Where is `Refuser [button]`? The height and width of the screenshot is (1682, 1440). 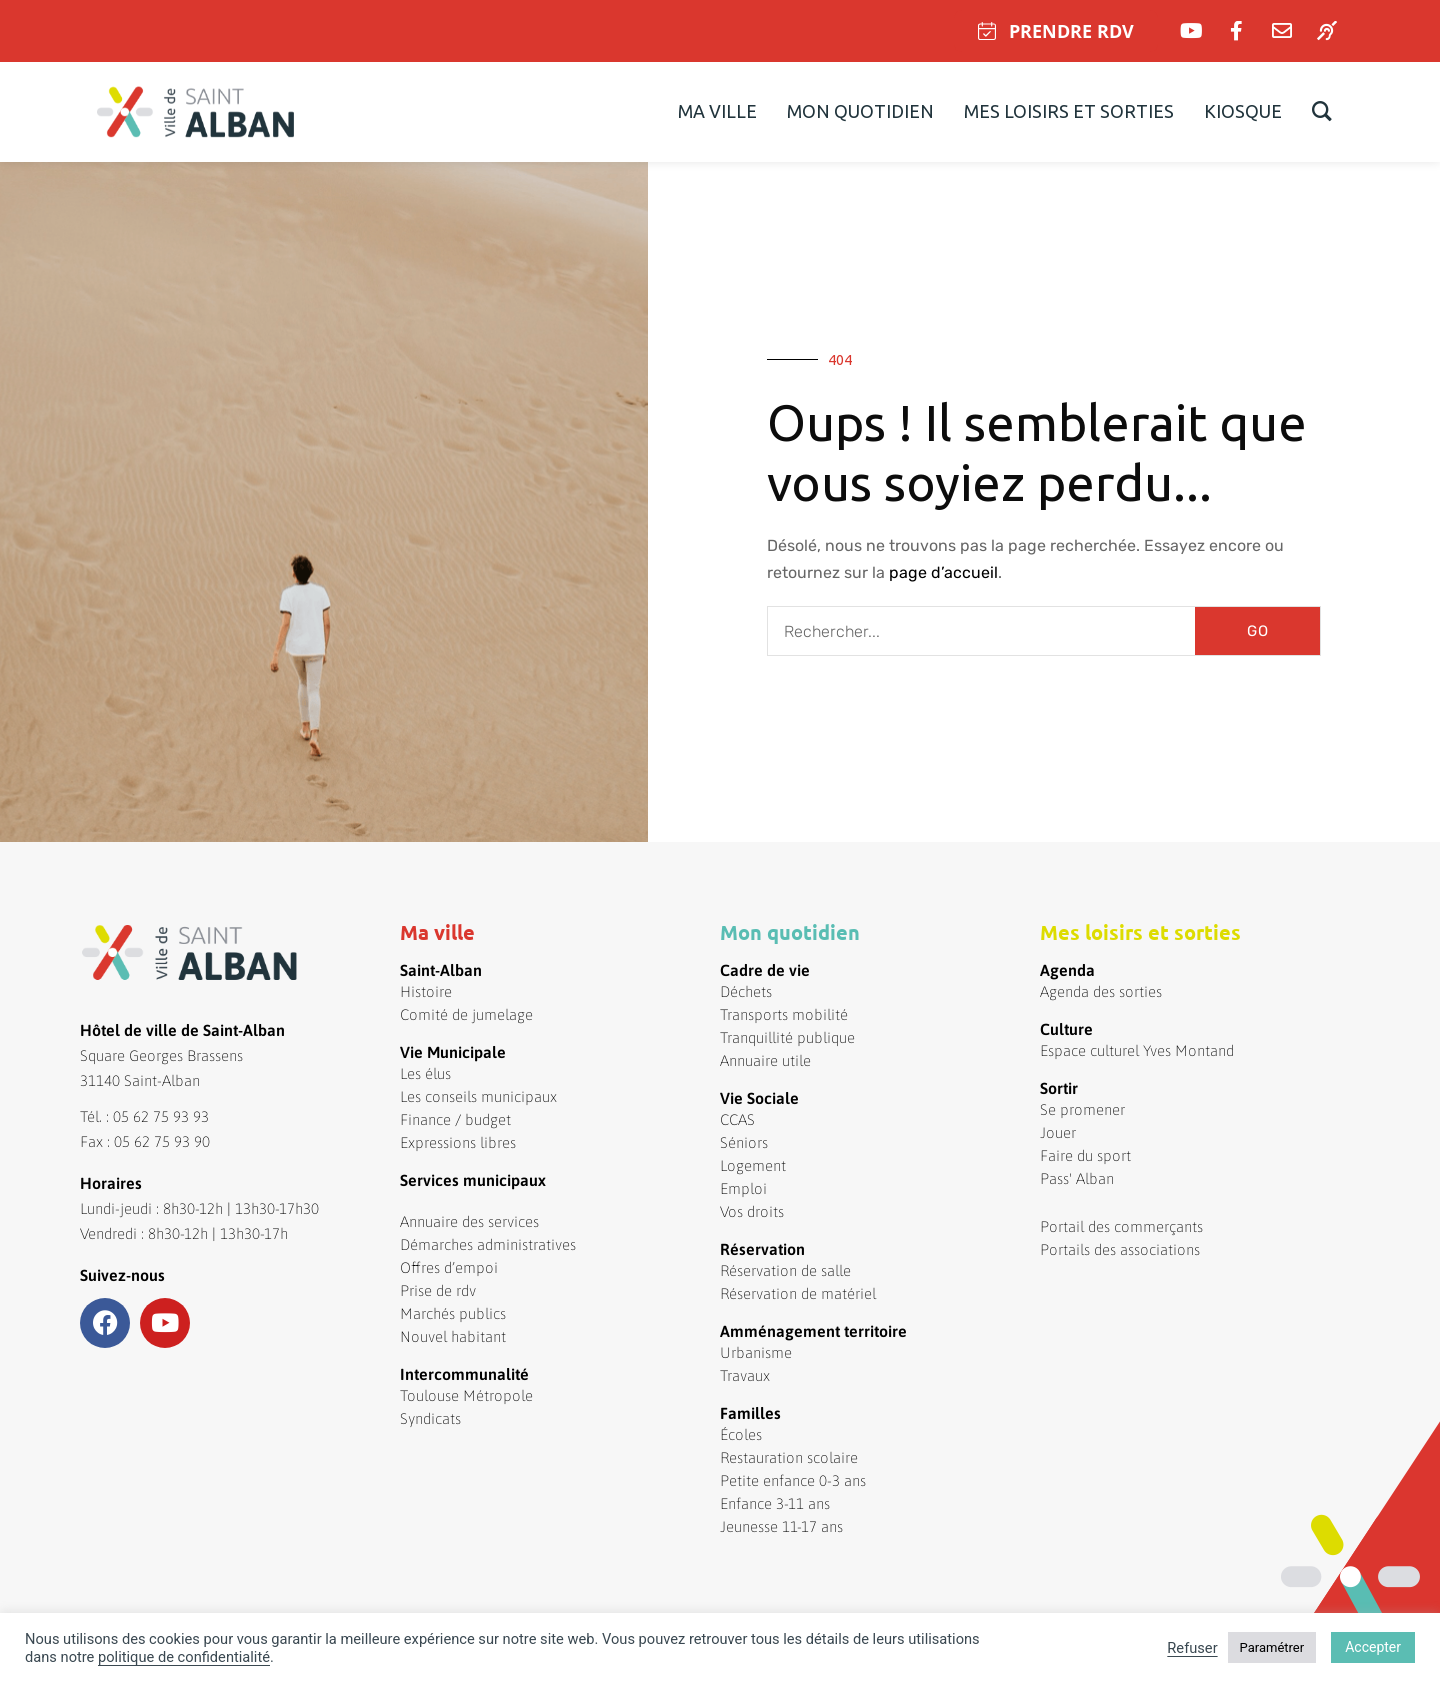
Refuser [button] is located at coordinates (1192, 1648).